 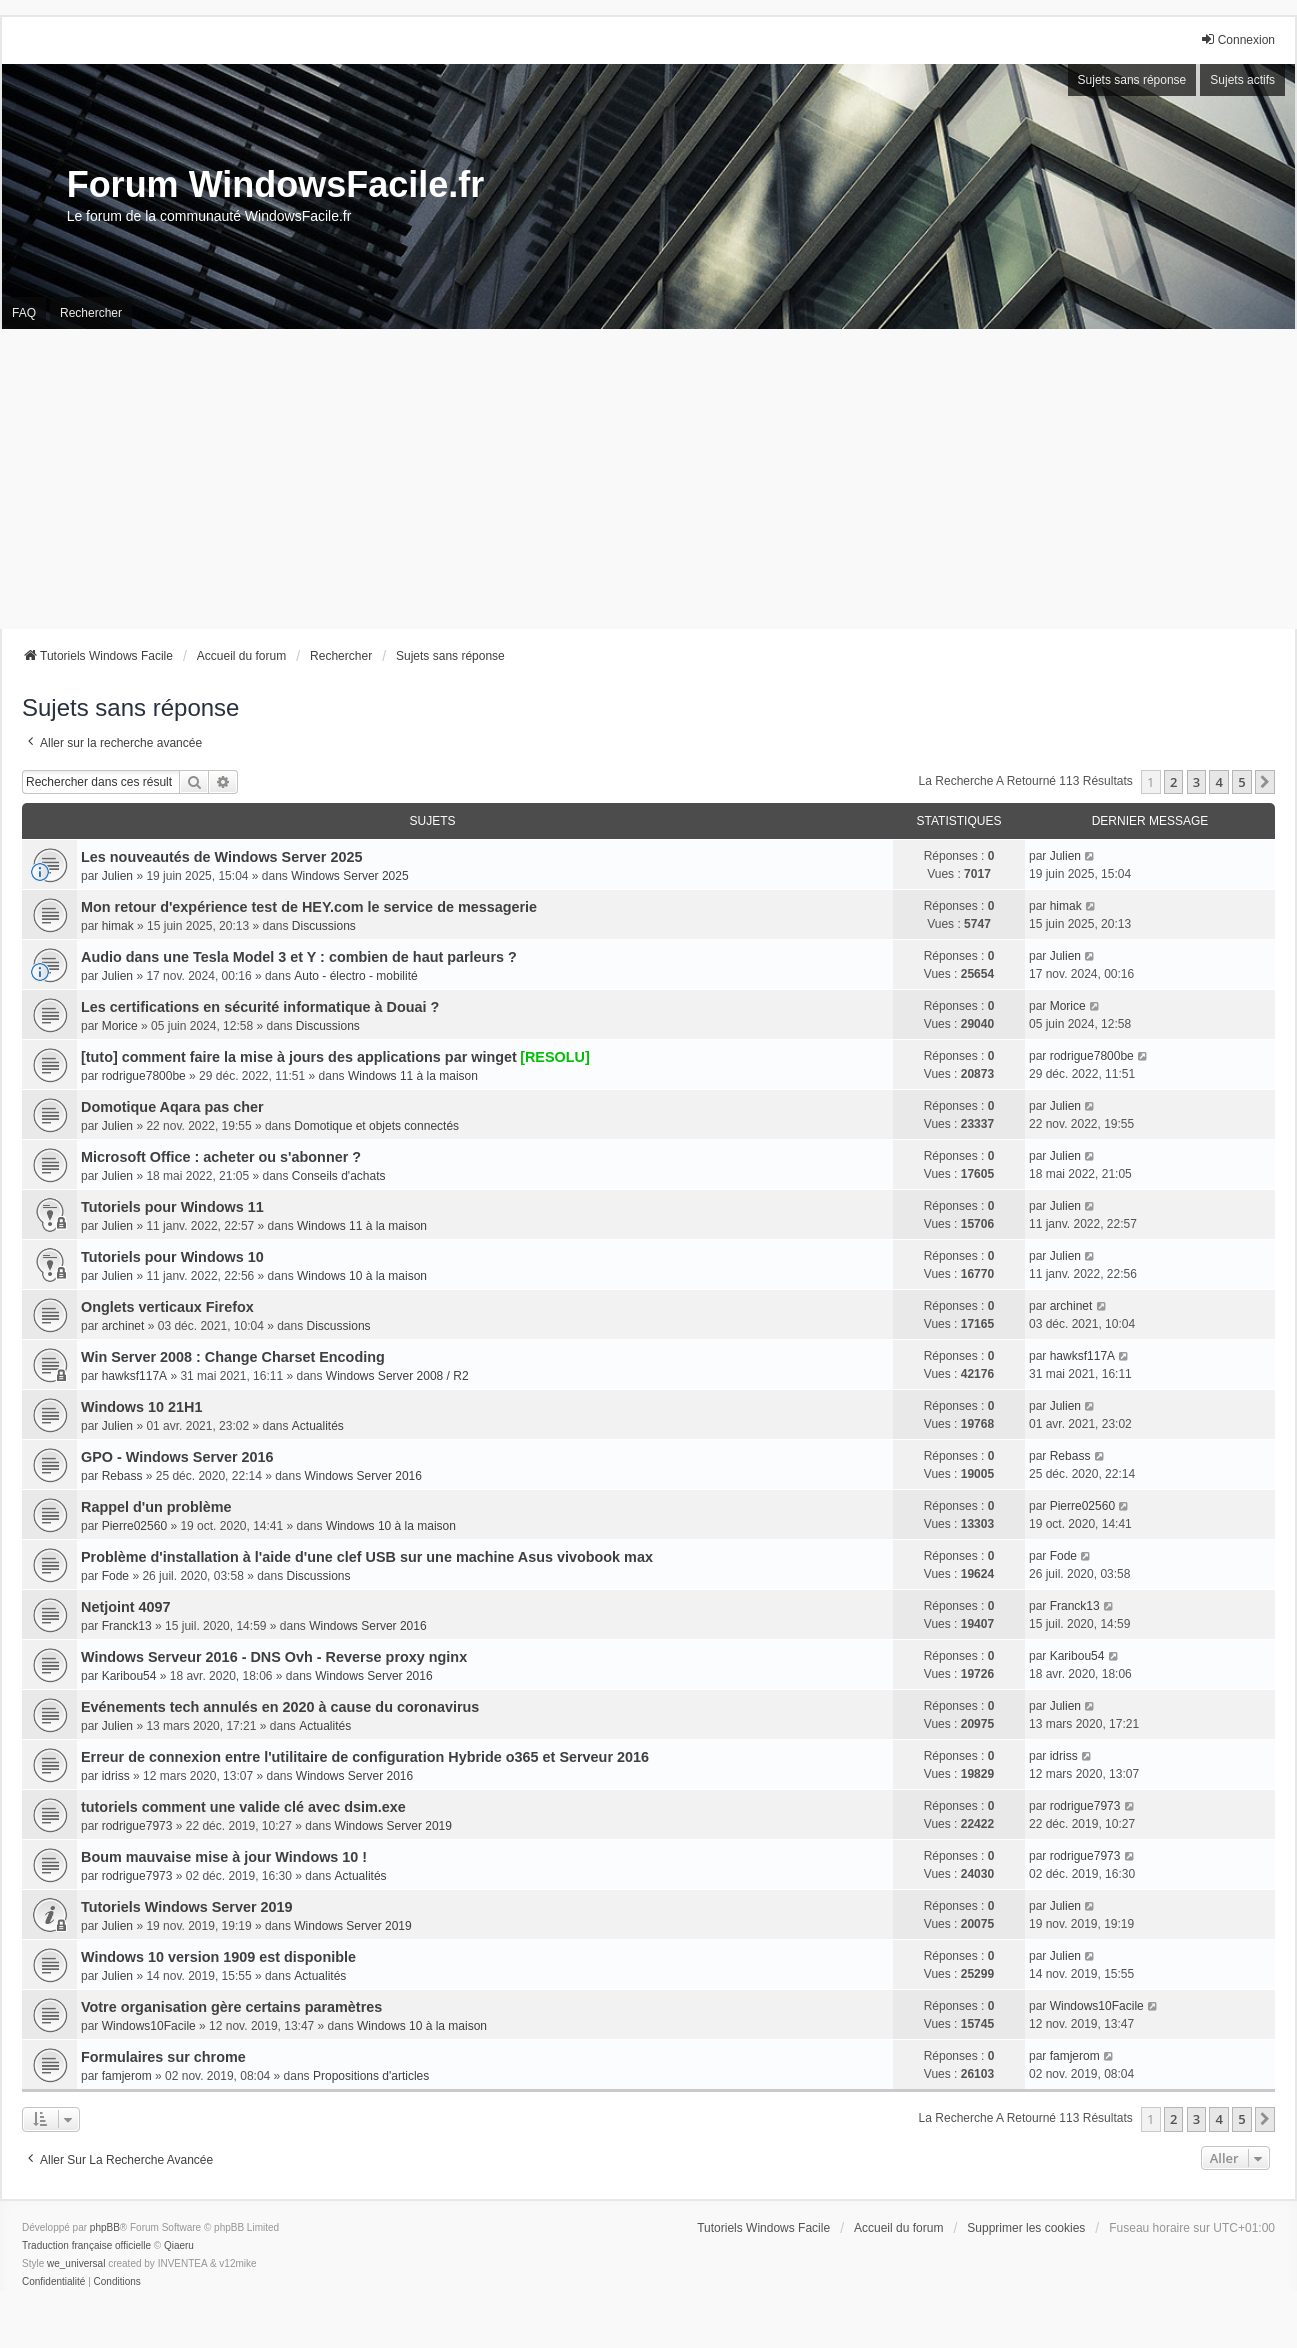 What do you see at coordinates (318, 1426) in the screenshot?
I see `Actualités` at bounding box center [318, 1426].